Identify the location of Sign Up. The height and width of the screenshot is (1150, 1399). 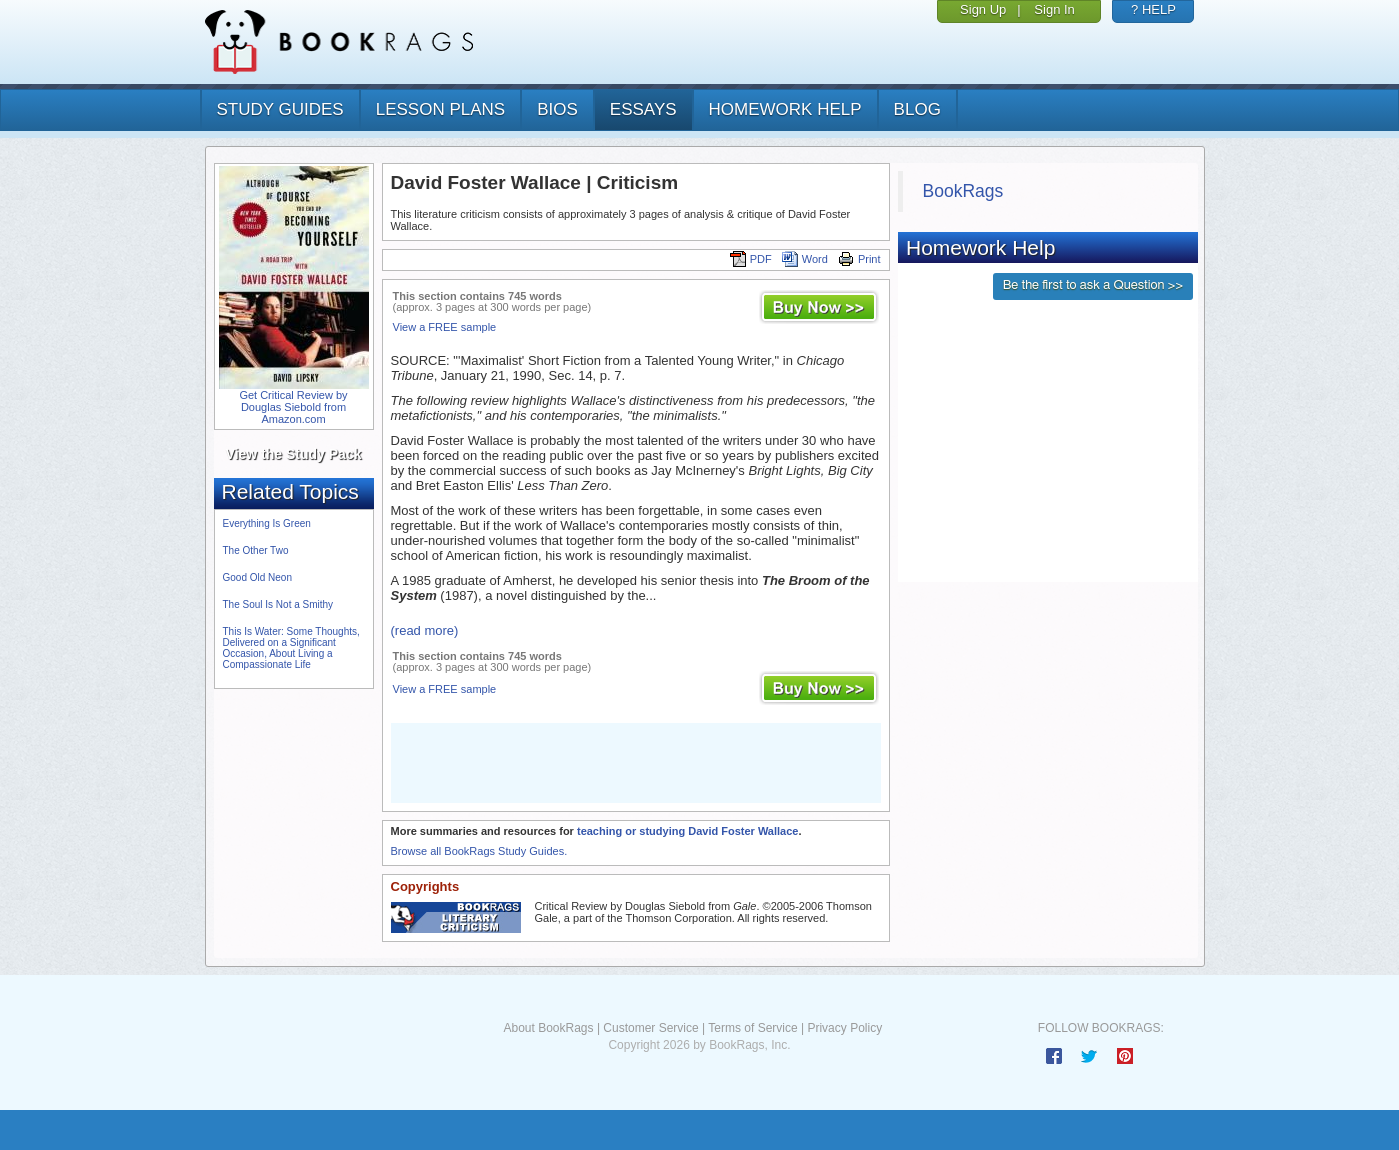
(983, 9).